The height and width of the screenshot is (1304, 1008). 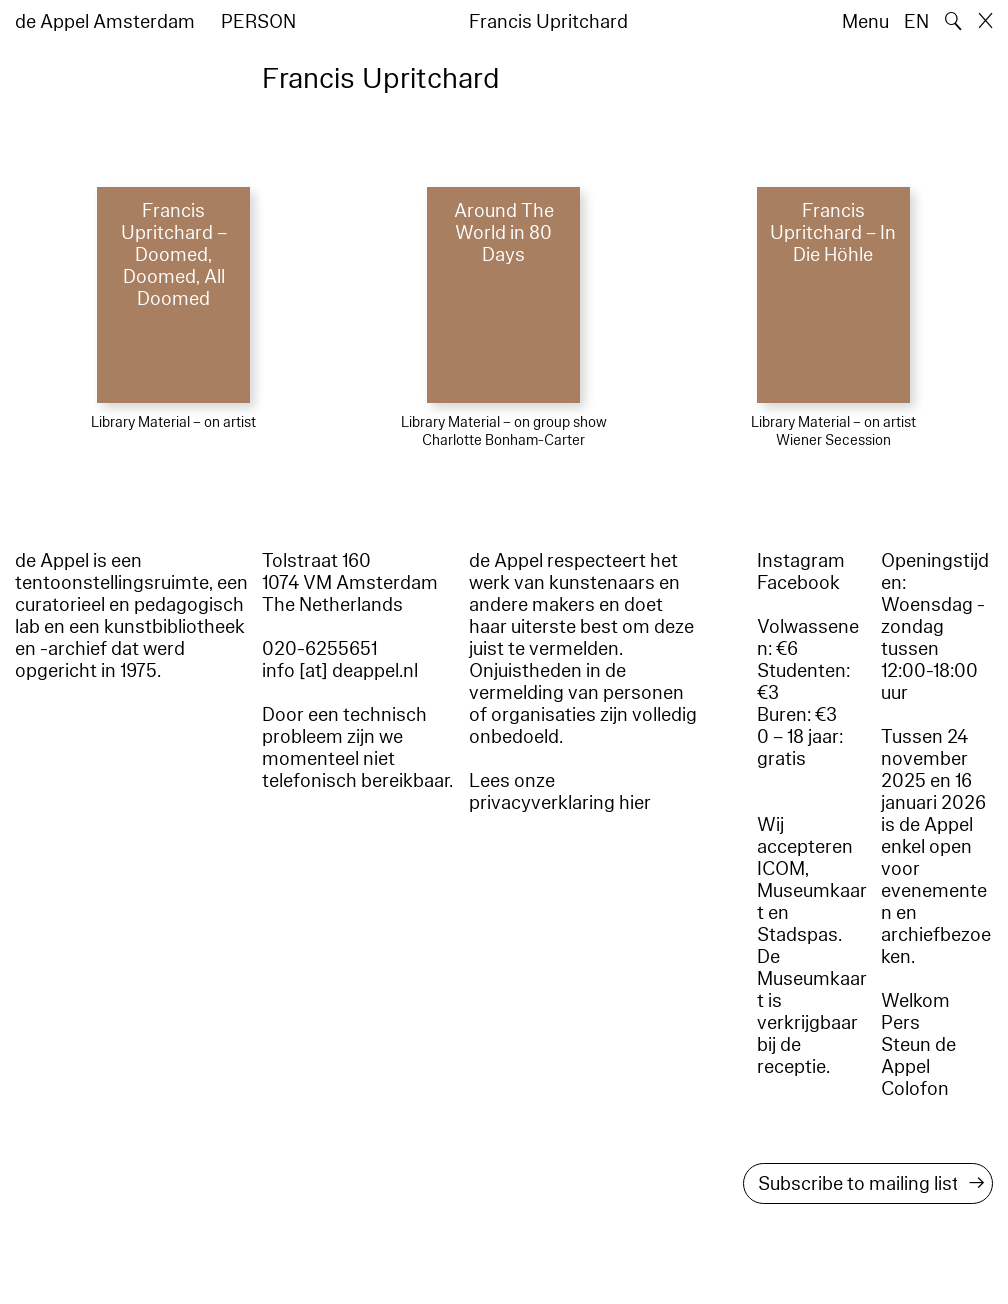 What do you see at coordinates (916, 22) in the screenshot?
I see `EN` at bounding box center [916, 22].